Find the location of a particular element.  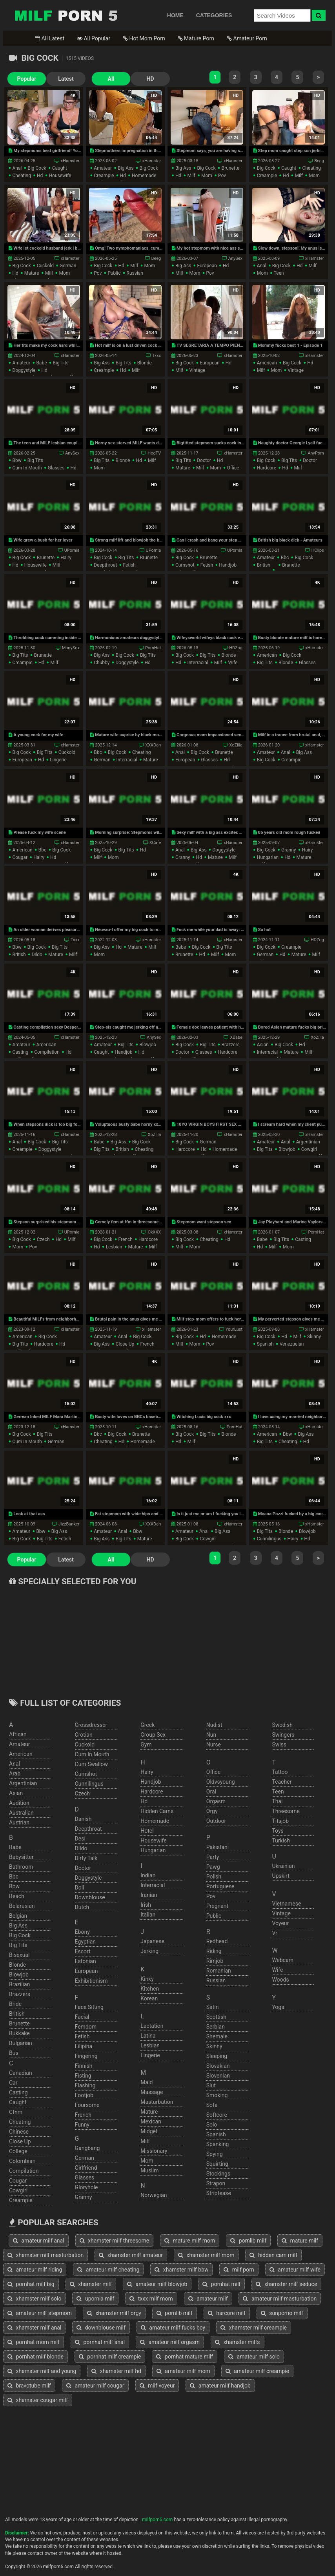

babysitter is located at coordinates (21, 1857).